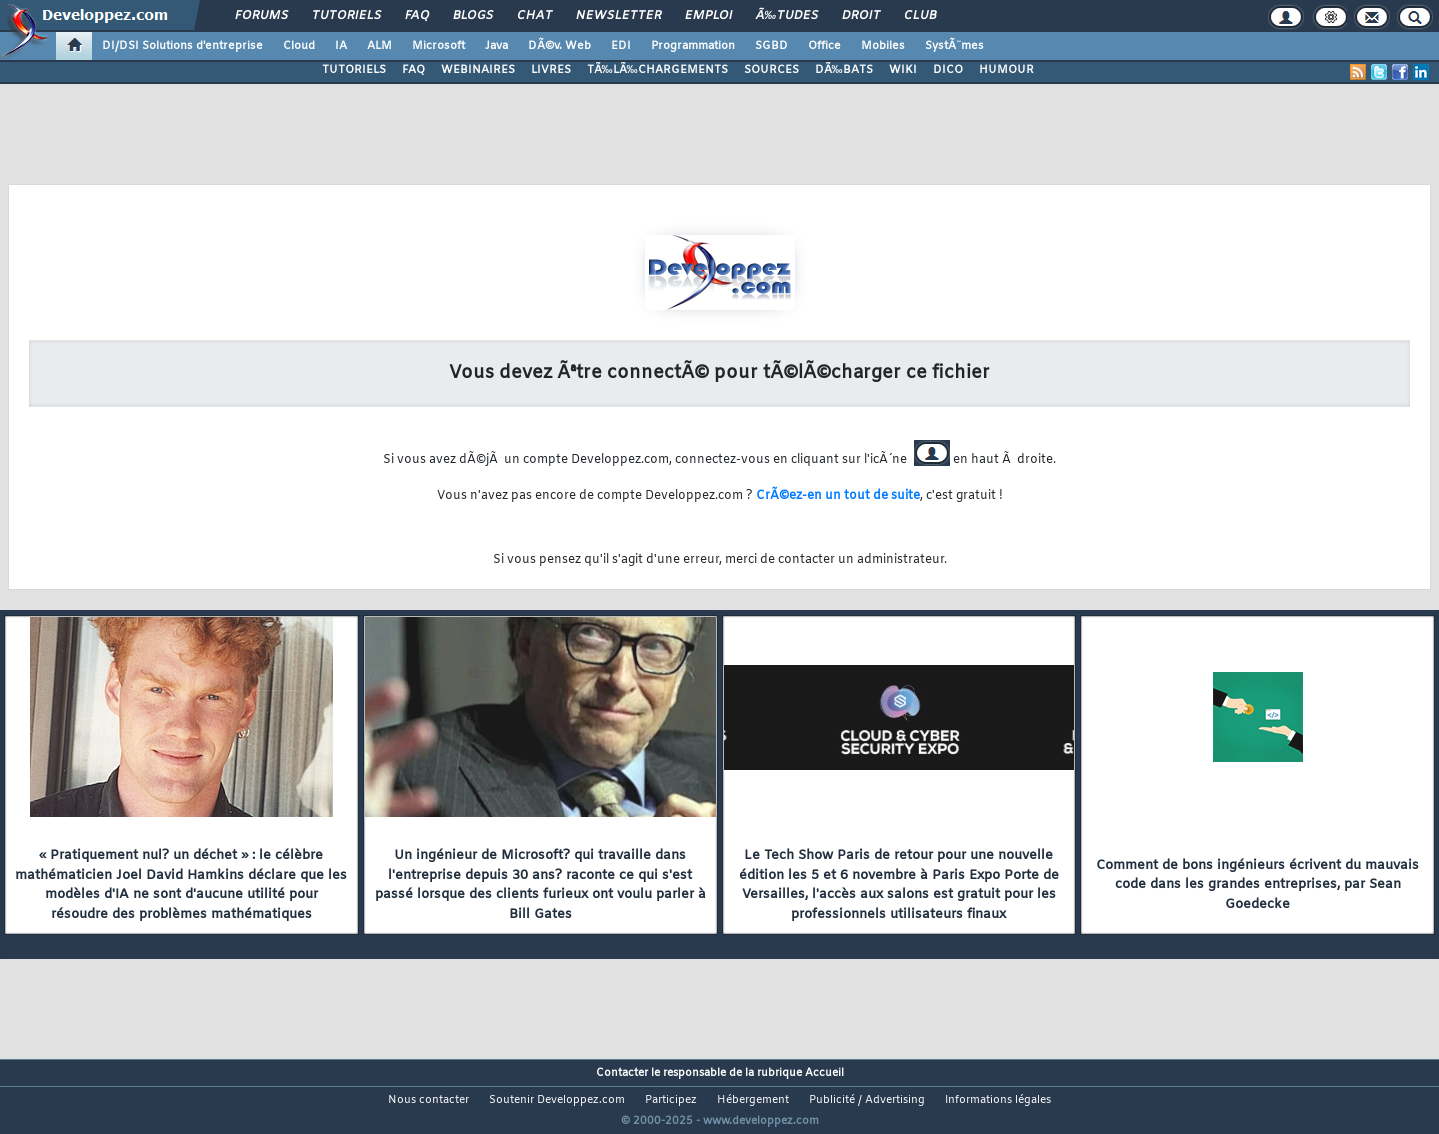 The image size is (1439, 1134). I want to click on EDI, so click(621, 46).